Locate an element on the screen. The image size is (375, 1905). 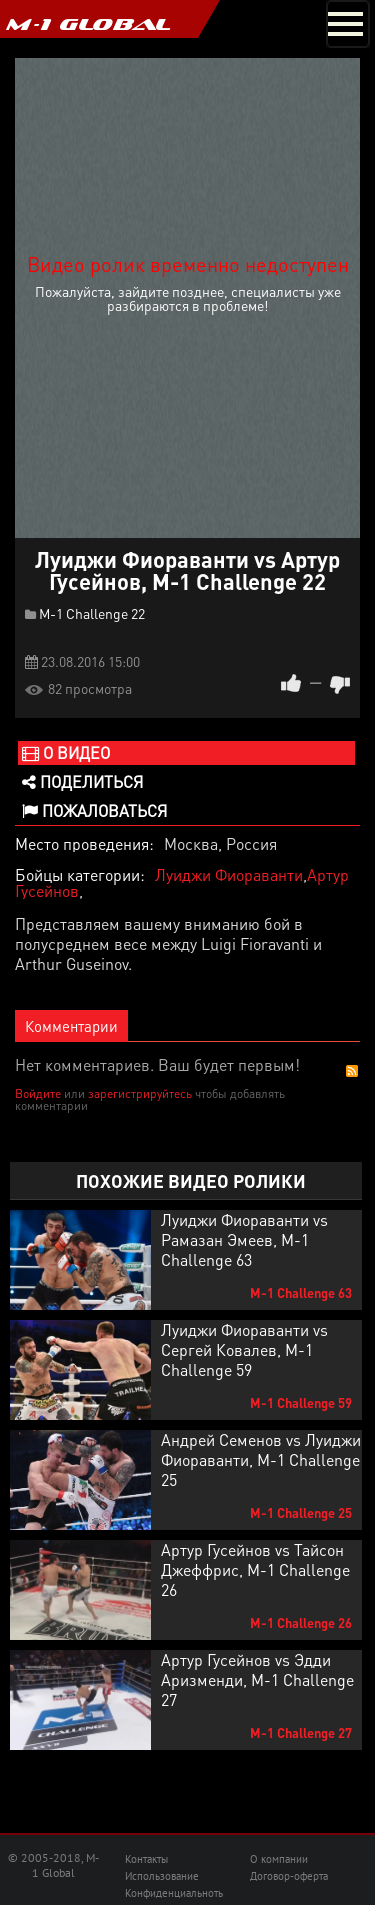
RSS is located at coordinates (352, 1071).